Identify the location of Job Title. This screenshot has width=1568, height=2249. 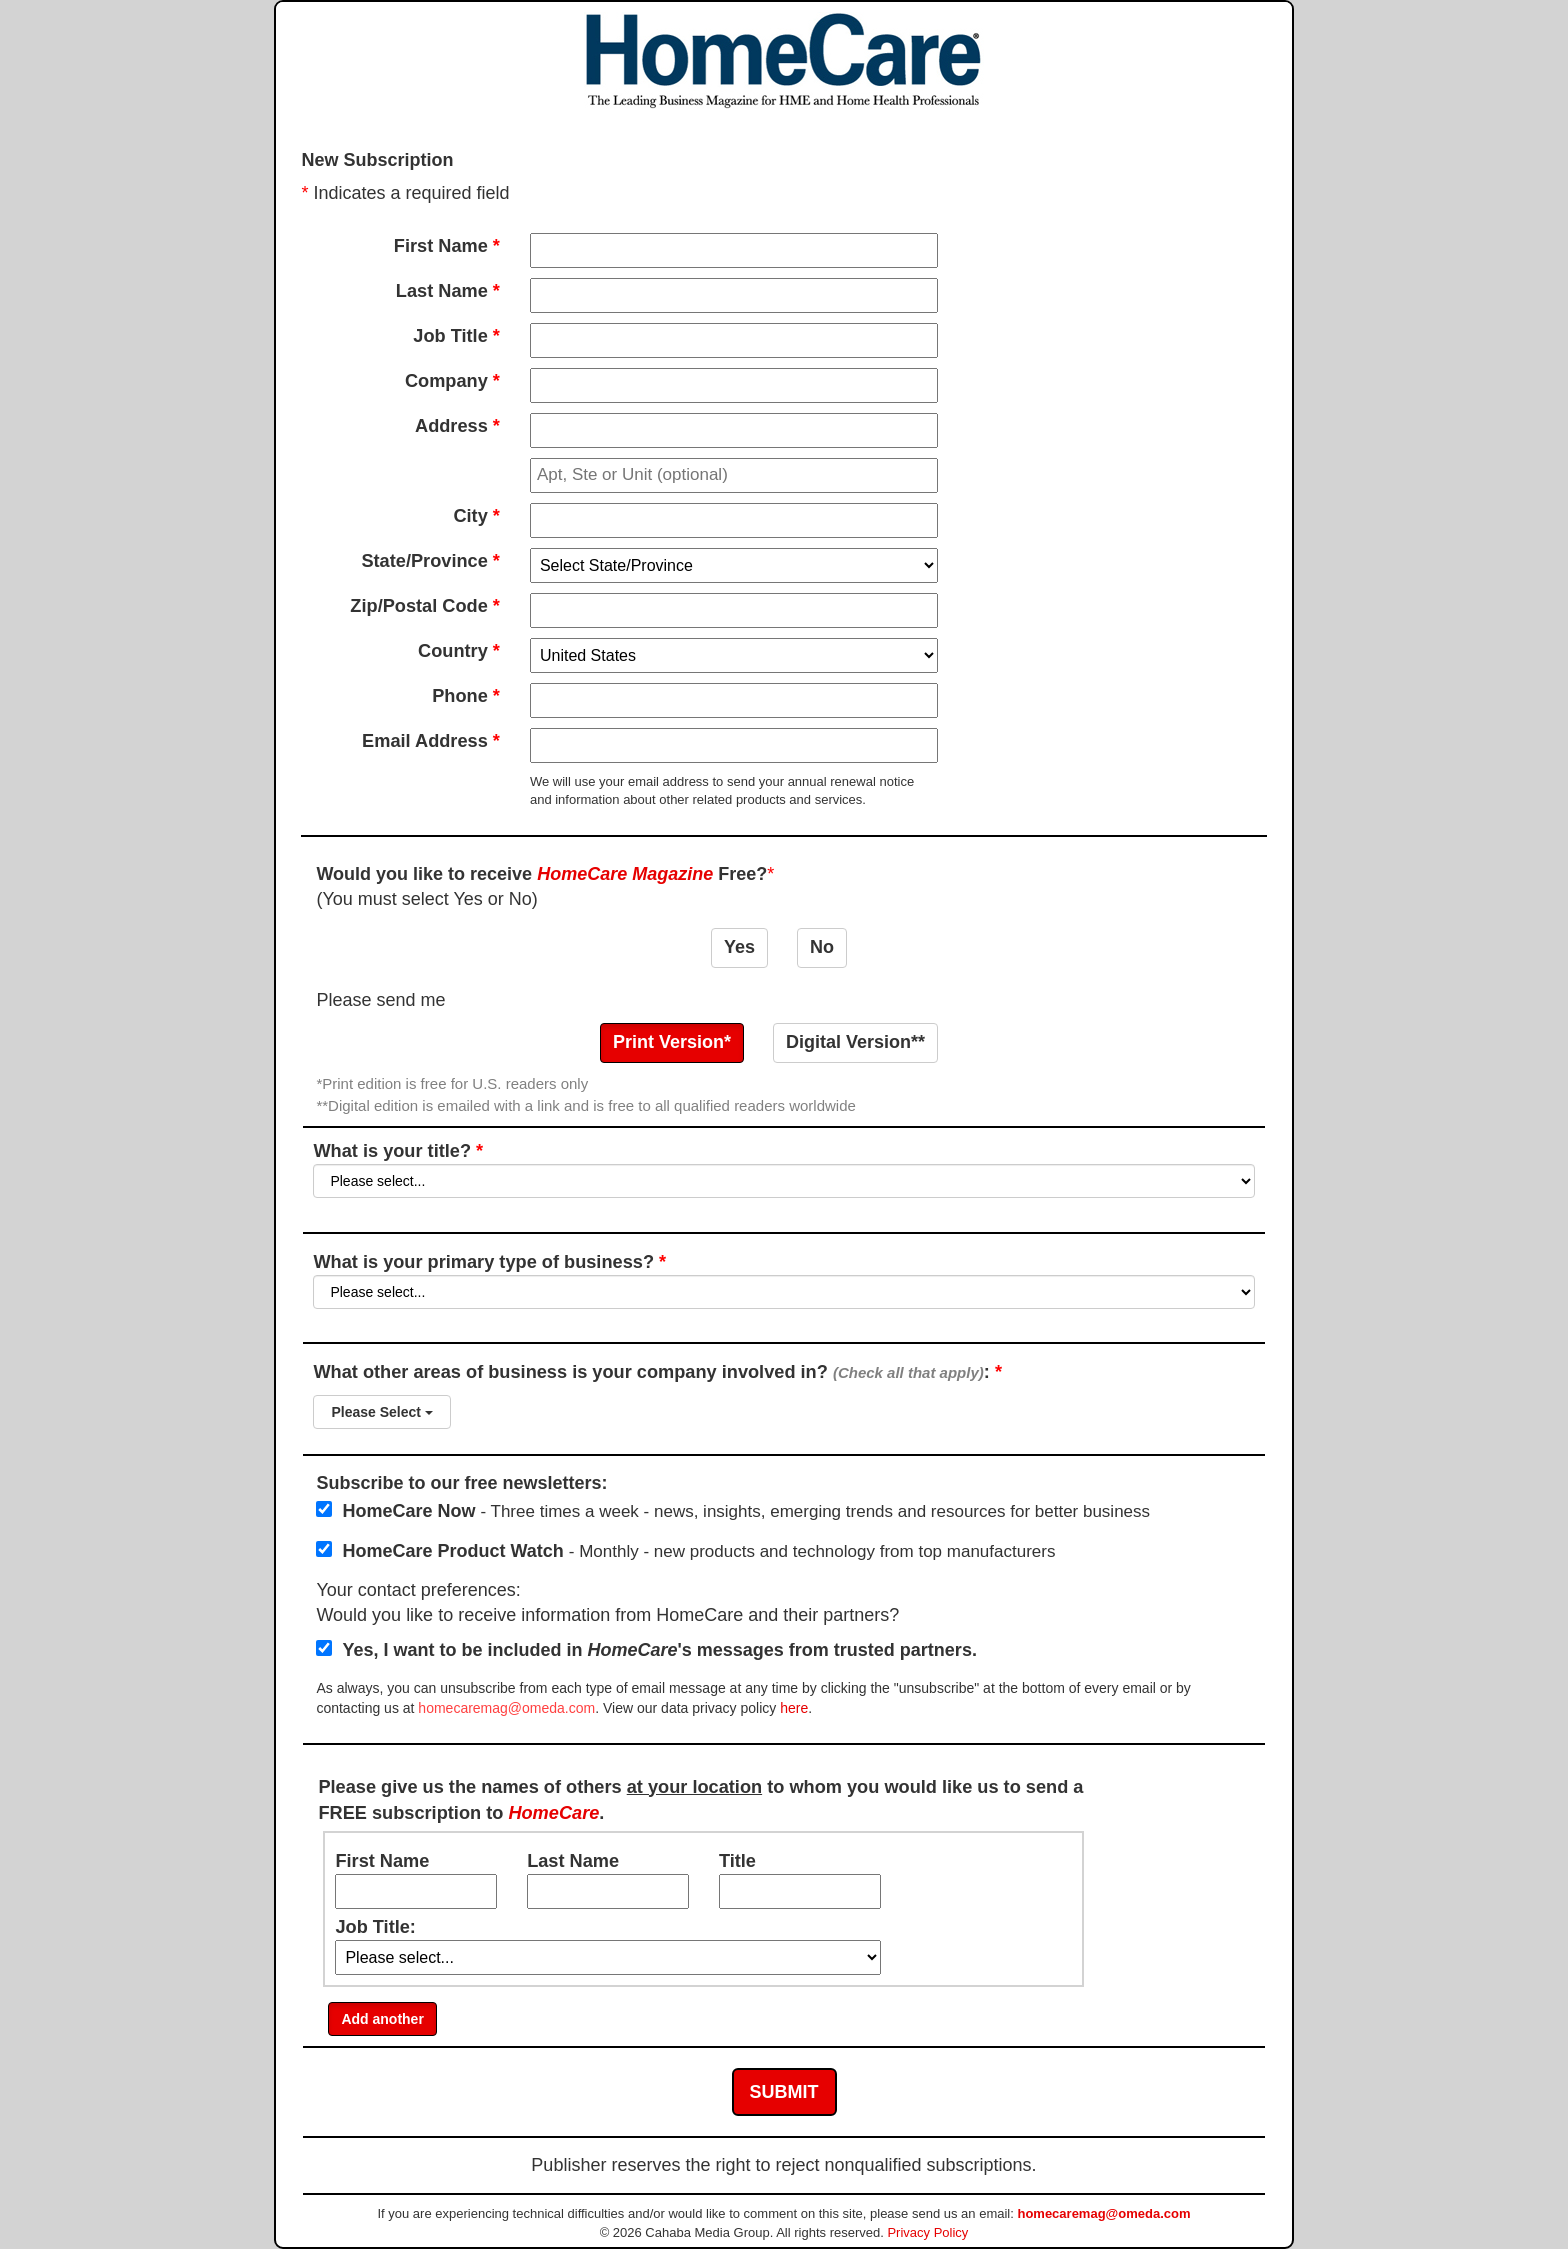
(456, 336).